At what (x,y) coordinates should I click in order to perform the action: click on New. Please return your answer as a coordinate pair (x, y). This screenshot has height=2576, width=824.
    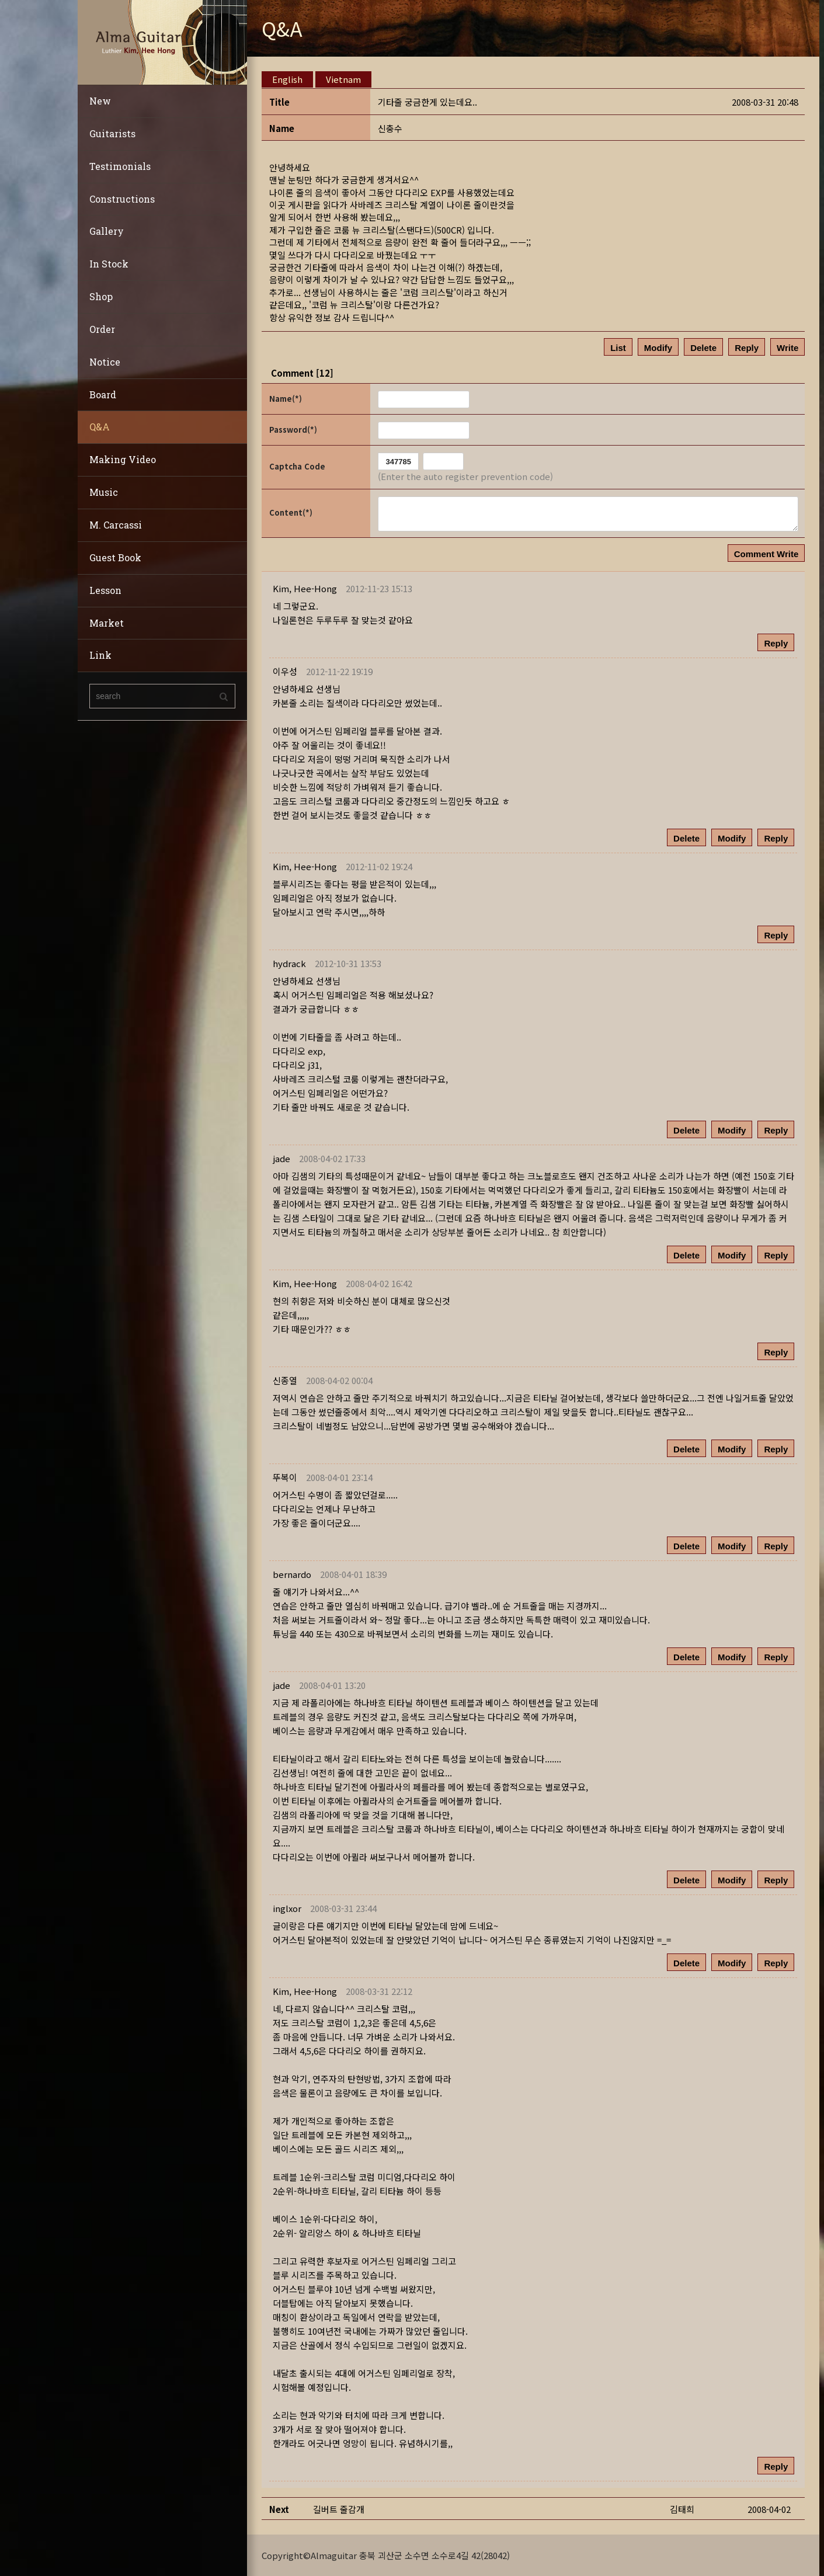
    Looking at the image, I should click on (100, 101).